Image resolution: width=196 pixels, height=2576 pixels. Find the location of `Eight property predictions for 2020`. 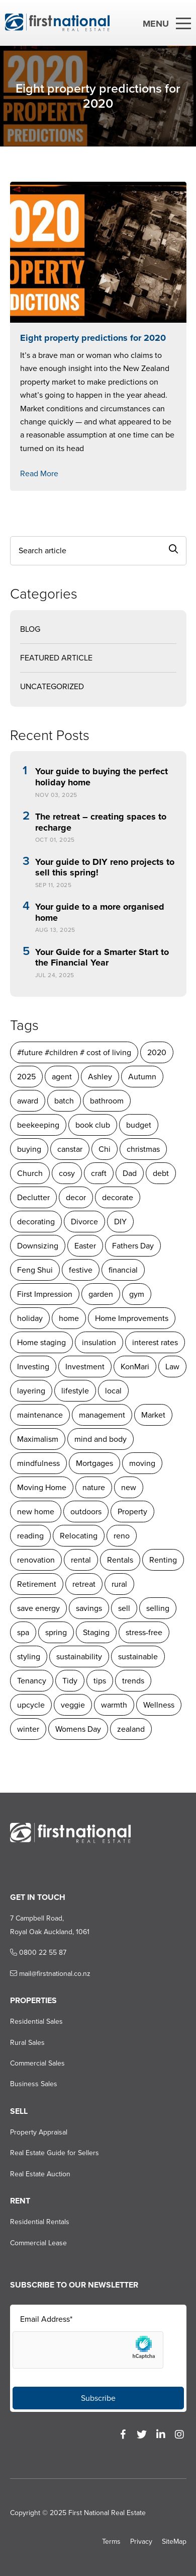

Eight property predictions for 2020 is located at coordinates (93, 337).